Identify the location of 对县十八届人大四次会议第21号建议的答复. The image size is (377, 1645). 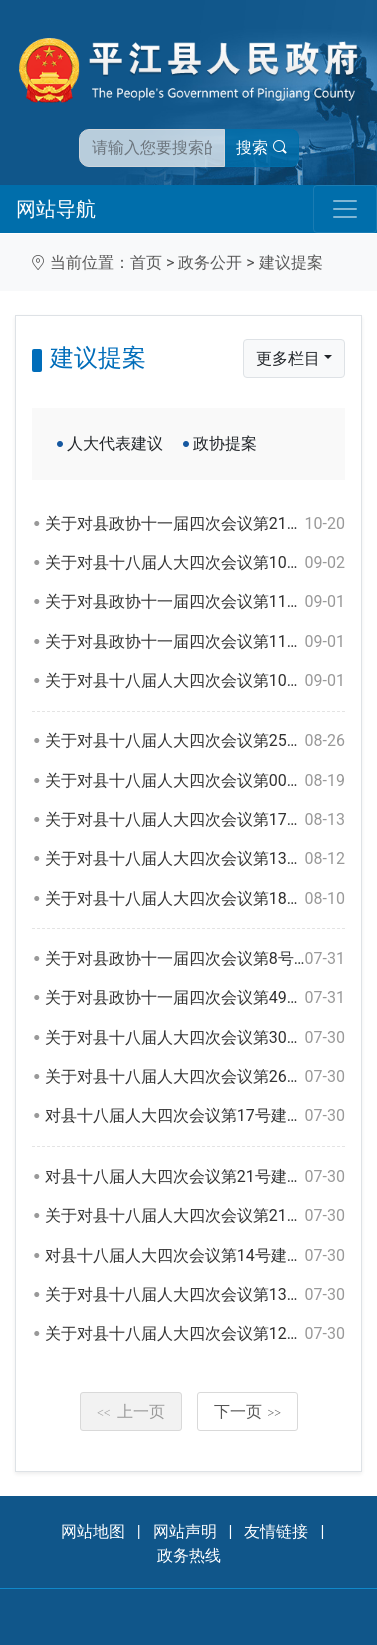
(195, 1177).